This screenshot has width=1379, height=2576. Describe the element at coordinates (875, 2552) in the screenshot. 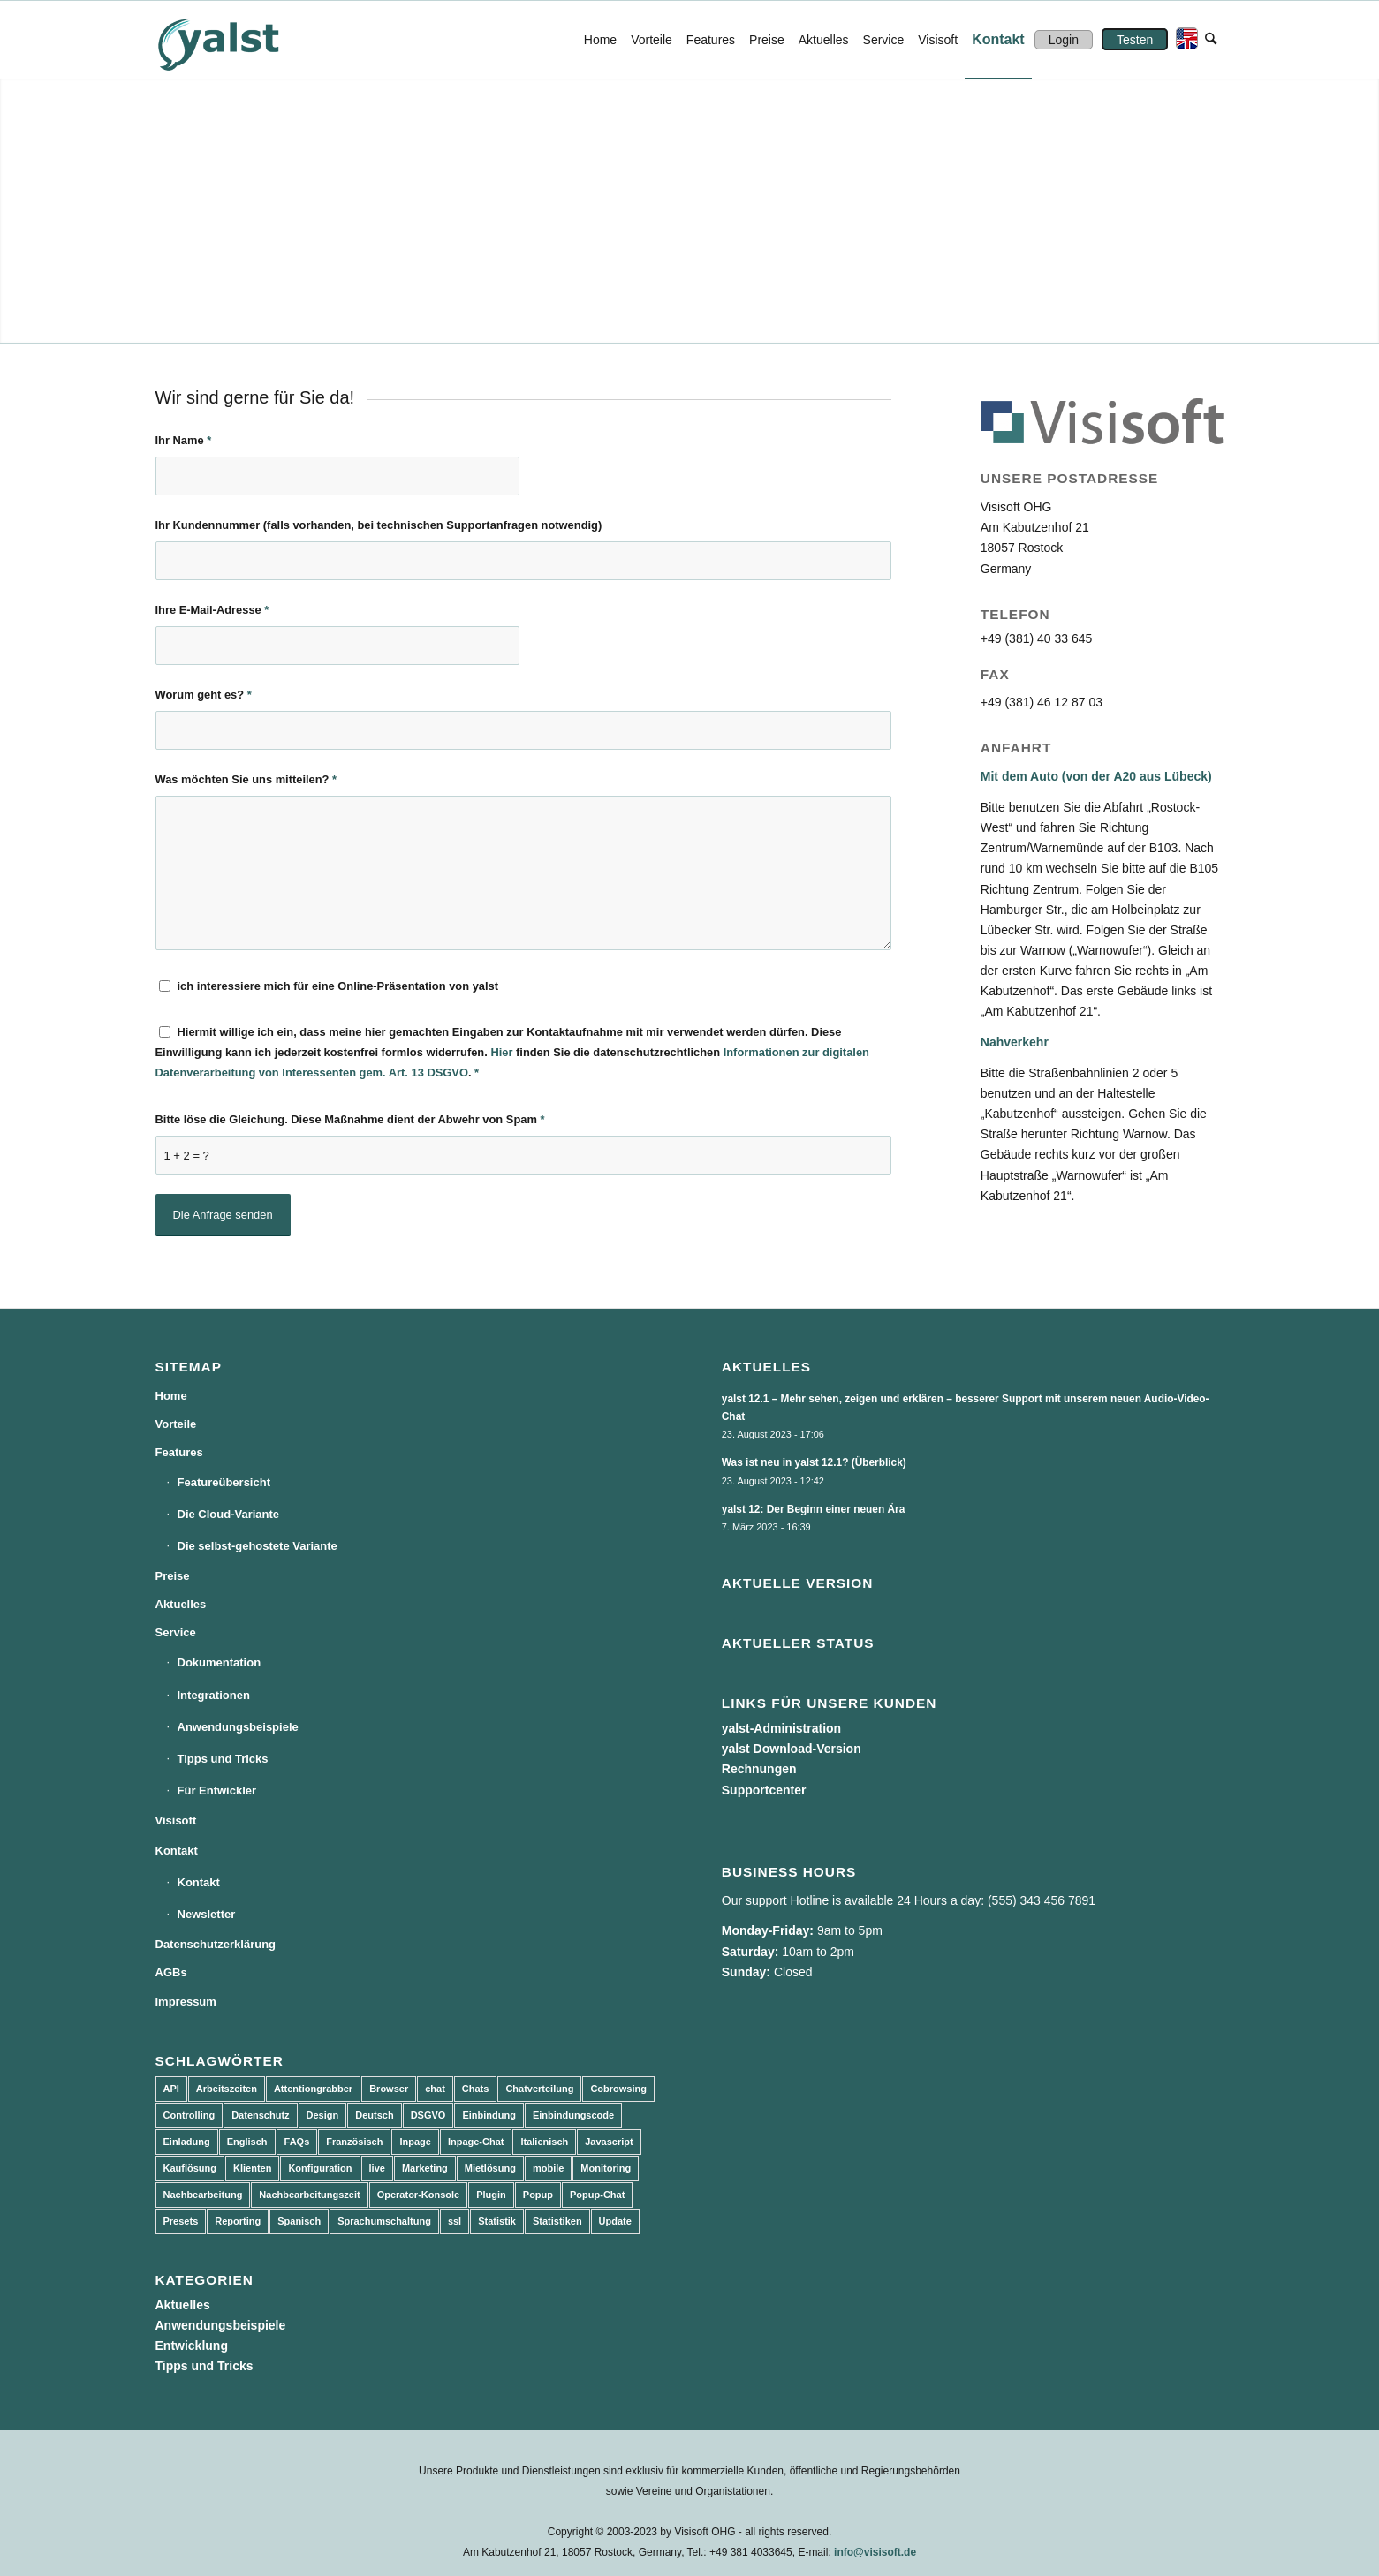

I see `info@visisoft.de` at that location.